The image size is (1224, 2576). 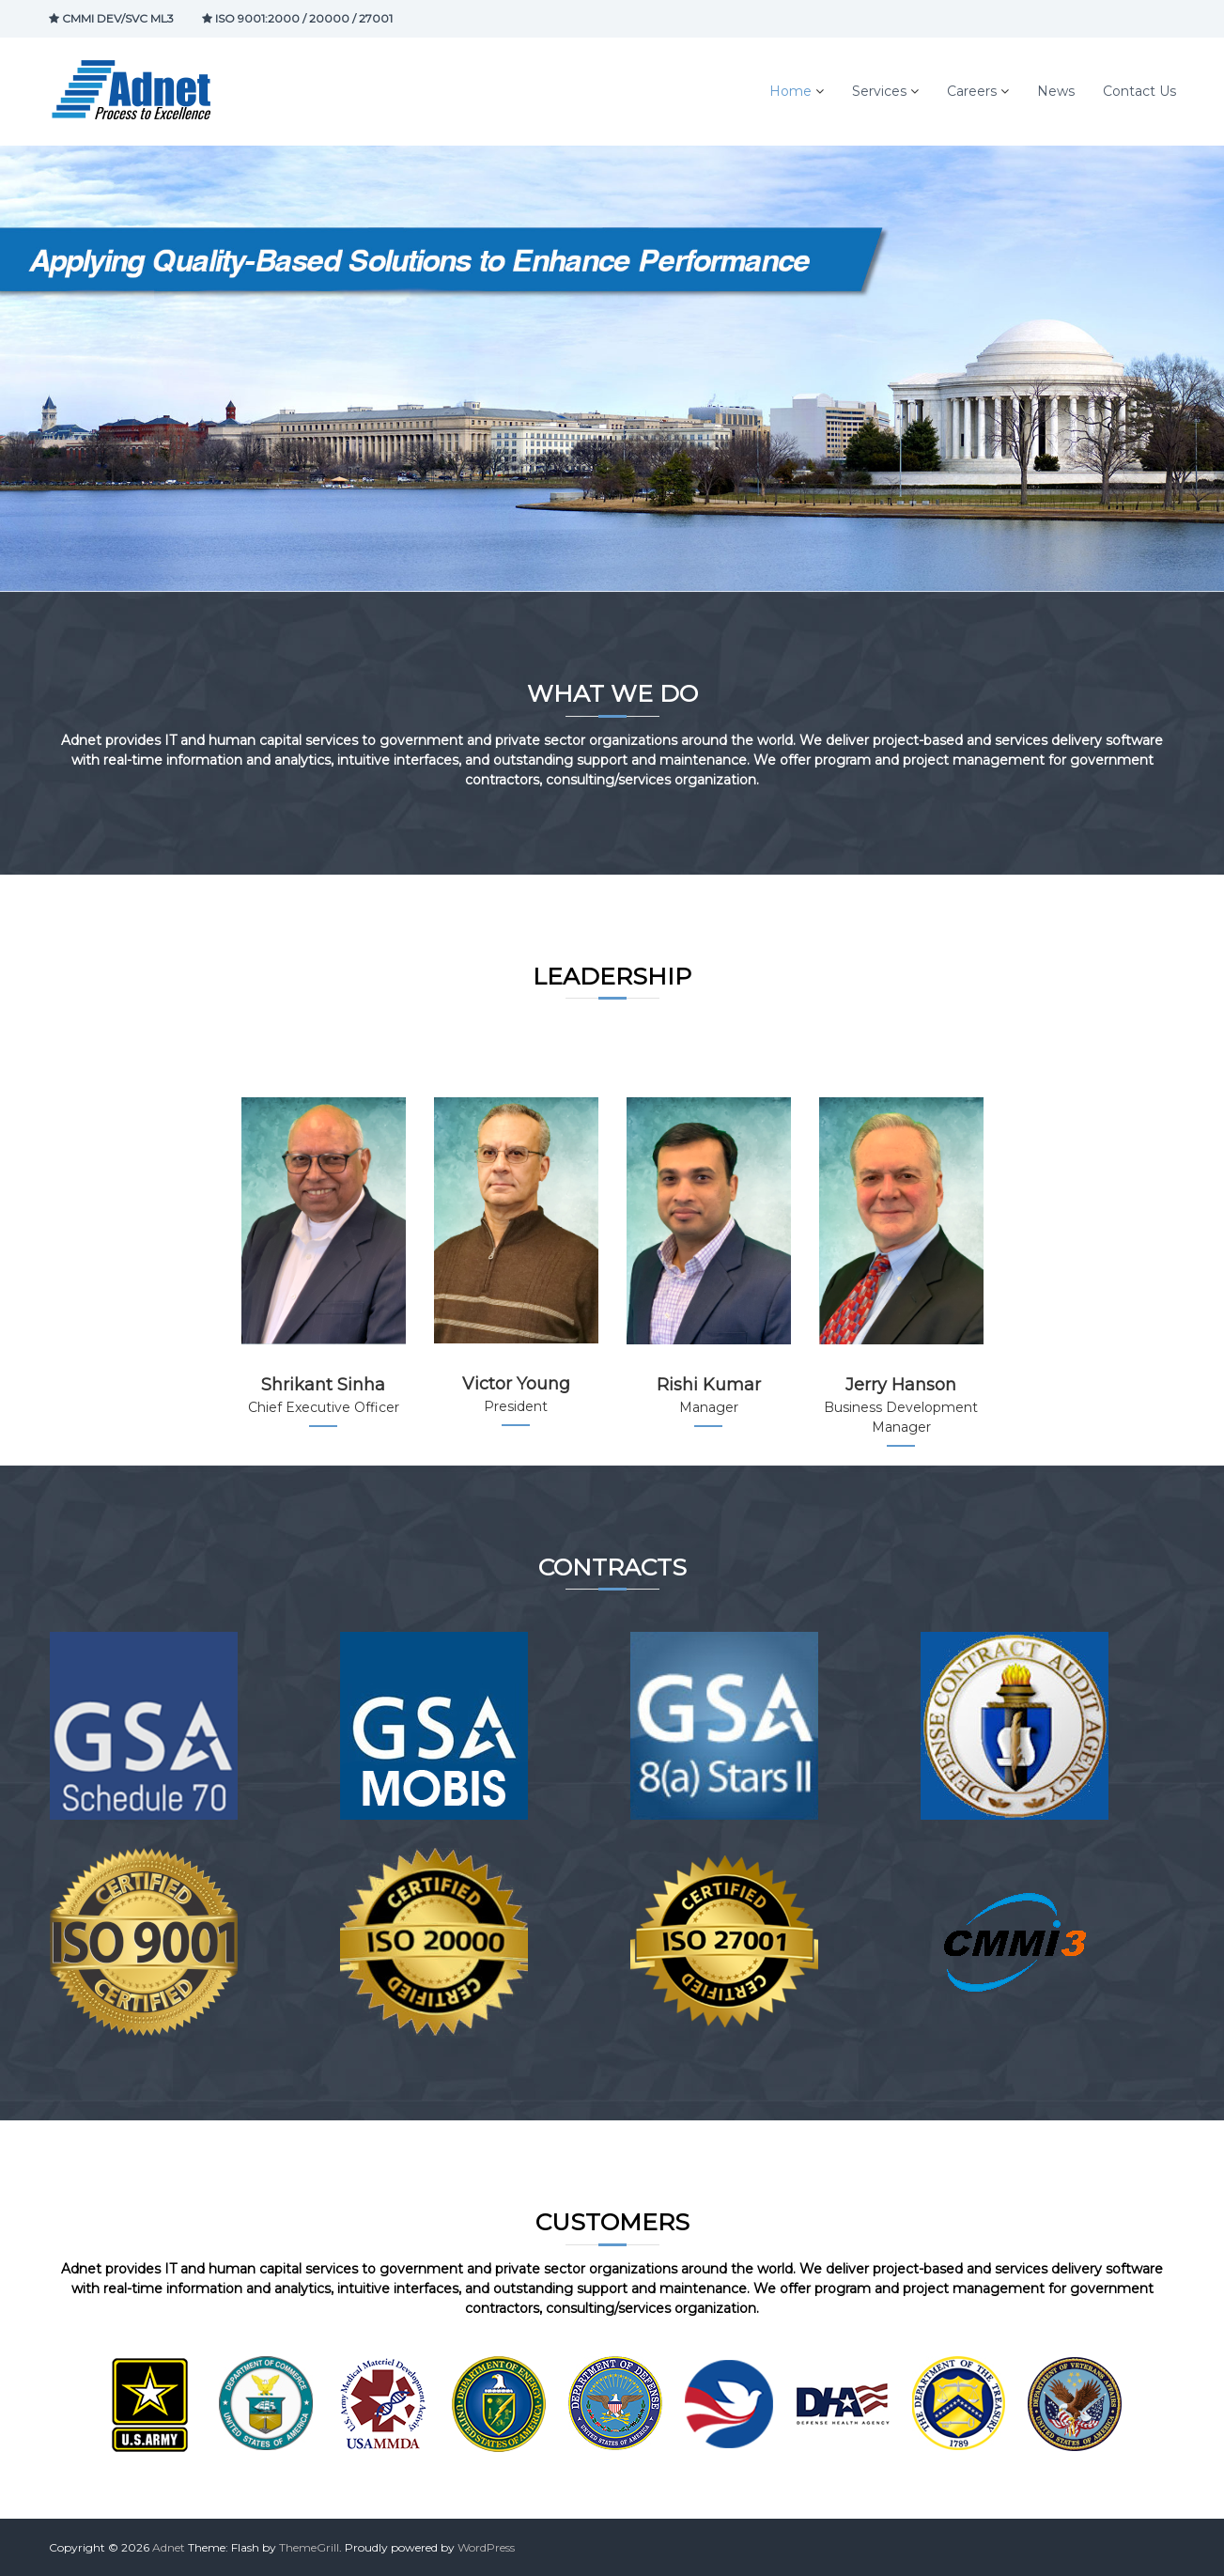 I want to click on ThemeGrill, so click(x=309, y=2547).